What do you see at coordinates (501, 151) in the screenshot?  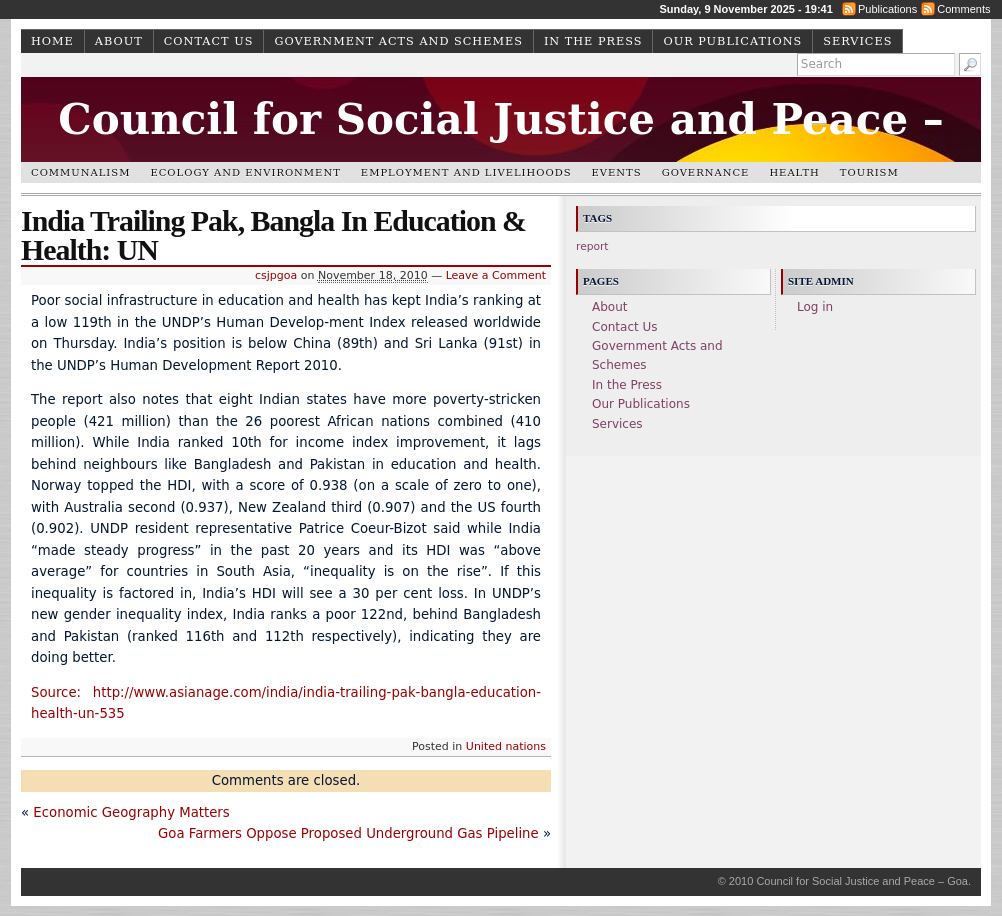 I see `Council for Social Justice and Peace – Goa` at bounding box center [501, 151].